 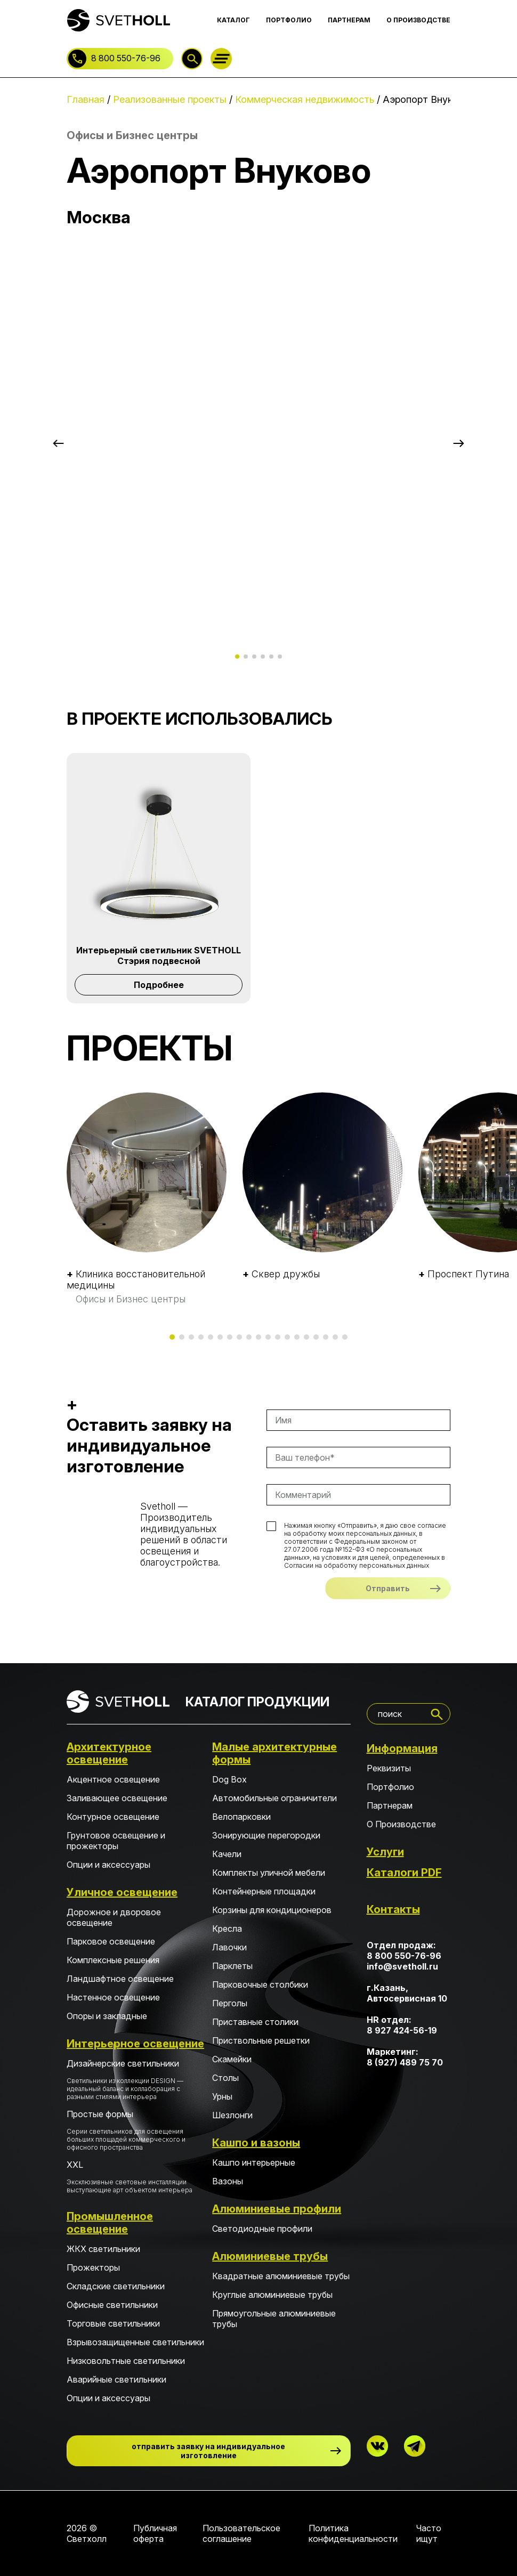 I want to click on Интерьерный светильник SVETHOLL Стэрия подвесной, so click(x=158, y=955).